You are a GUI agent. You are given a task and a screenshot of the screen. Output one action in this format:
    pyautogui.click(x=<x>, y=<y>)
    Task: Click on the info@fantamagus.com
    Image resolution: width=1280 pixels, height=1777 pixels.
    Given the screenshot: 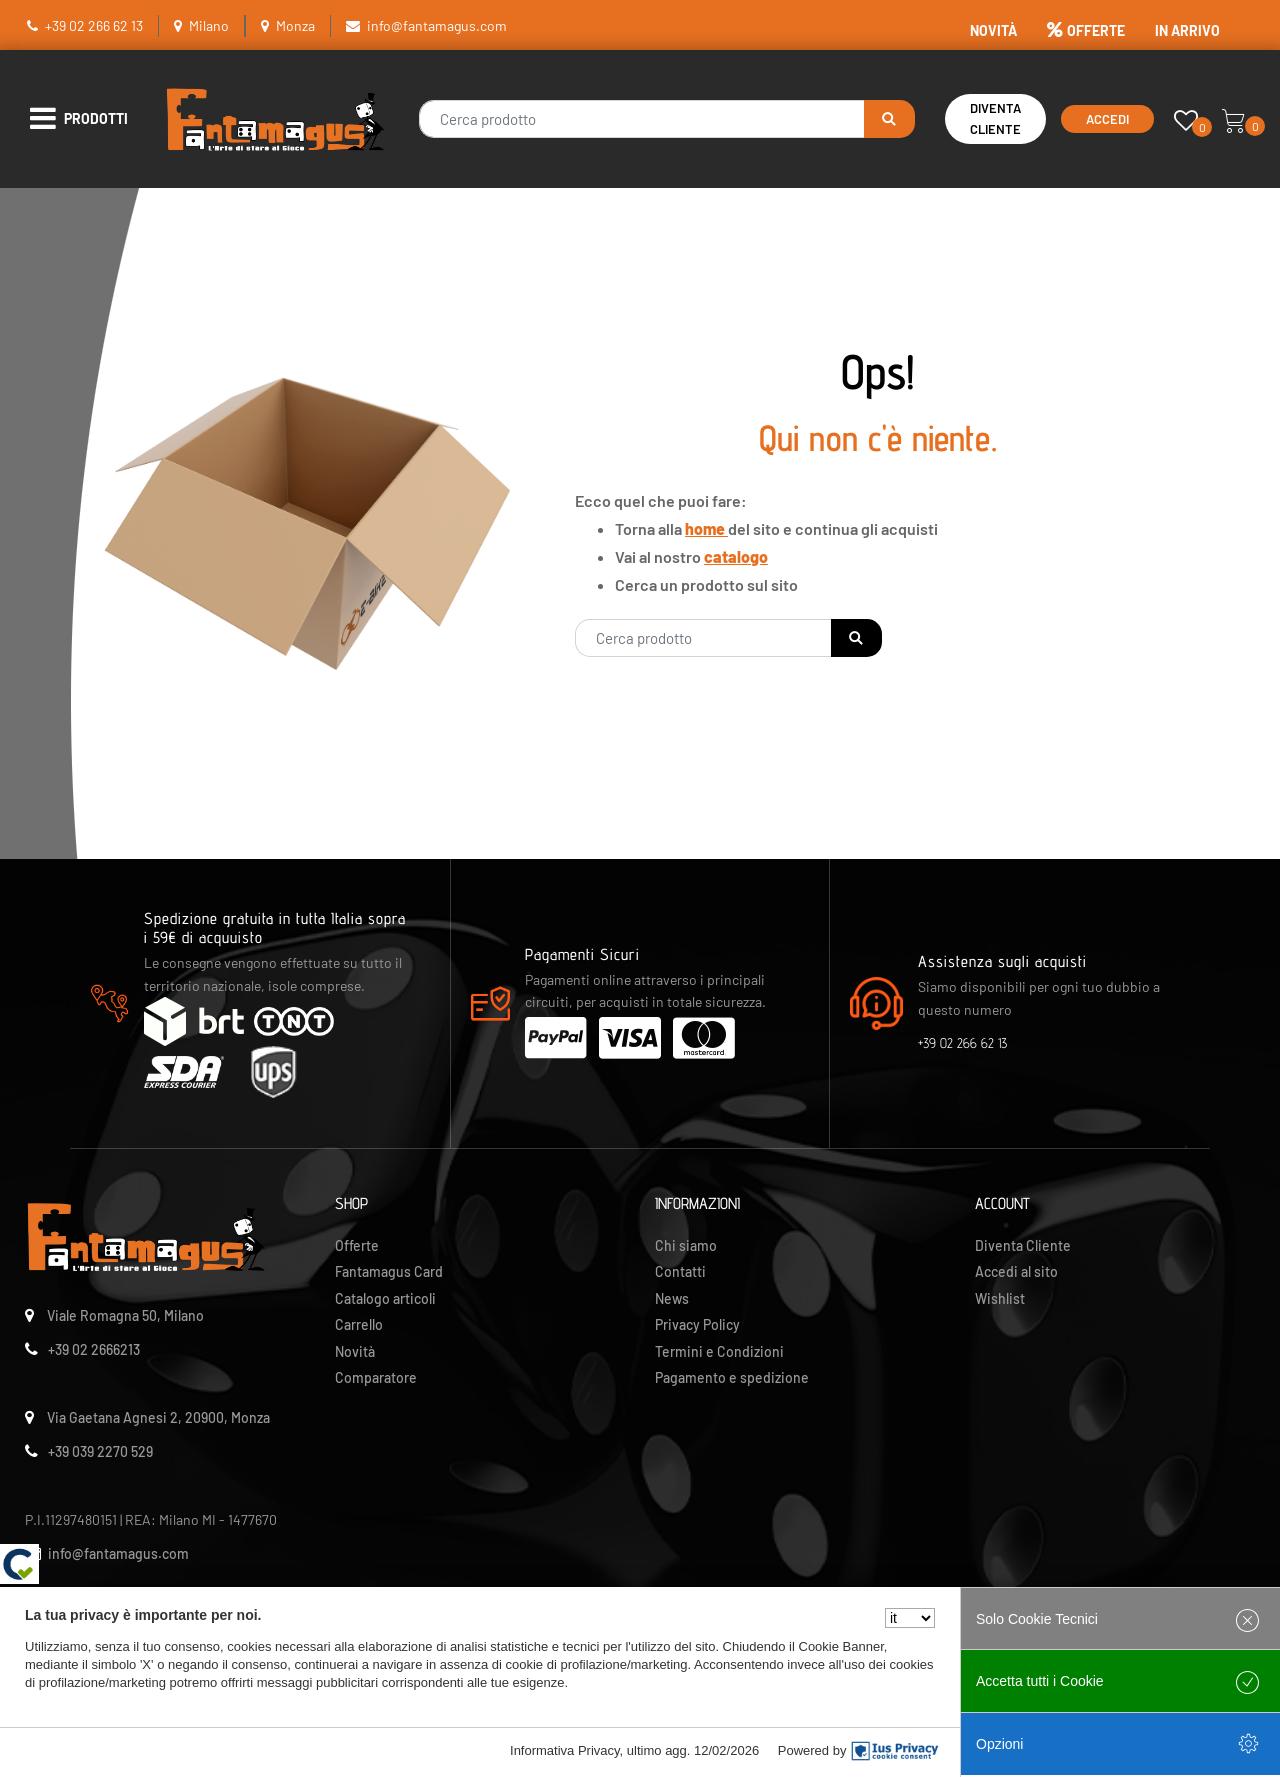 What is the action you would take?
    pyautogui.click(x=437, y=25)
    